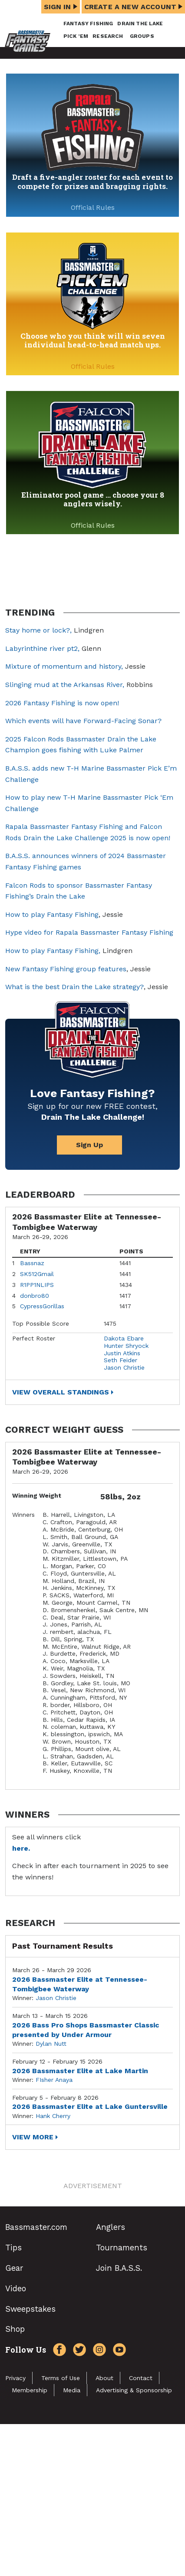 This screenshot has height=2576, width=185. Describe the element at coordinates (37, 1284) in the screenshot. I see `R1PP1NLIPS` at that location.